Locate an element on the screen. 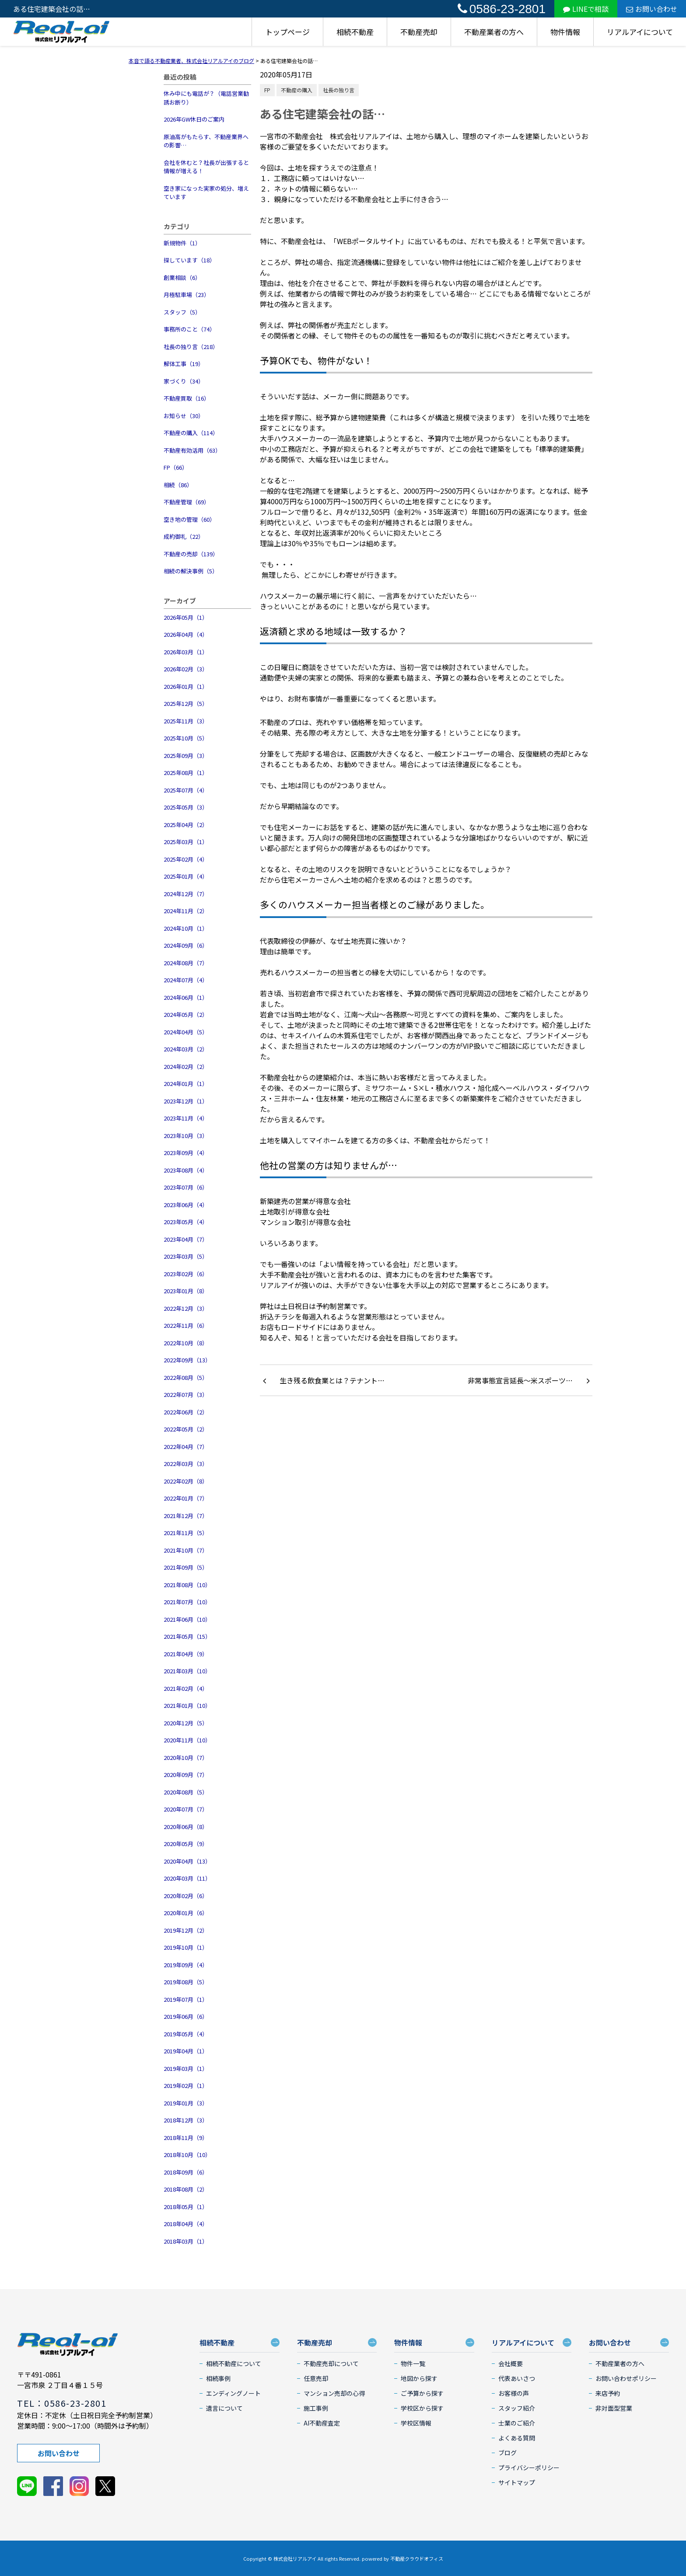 The width and height of the screenshot is (686, 2576). 2024年11月（2） is located at coordinates (186, 911).